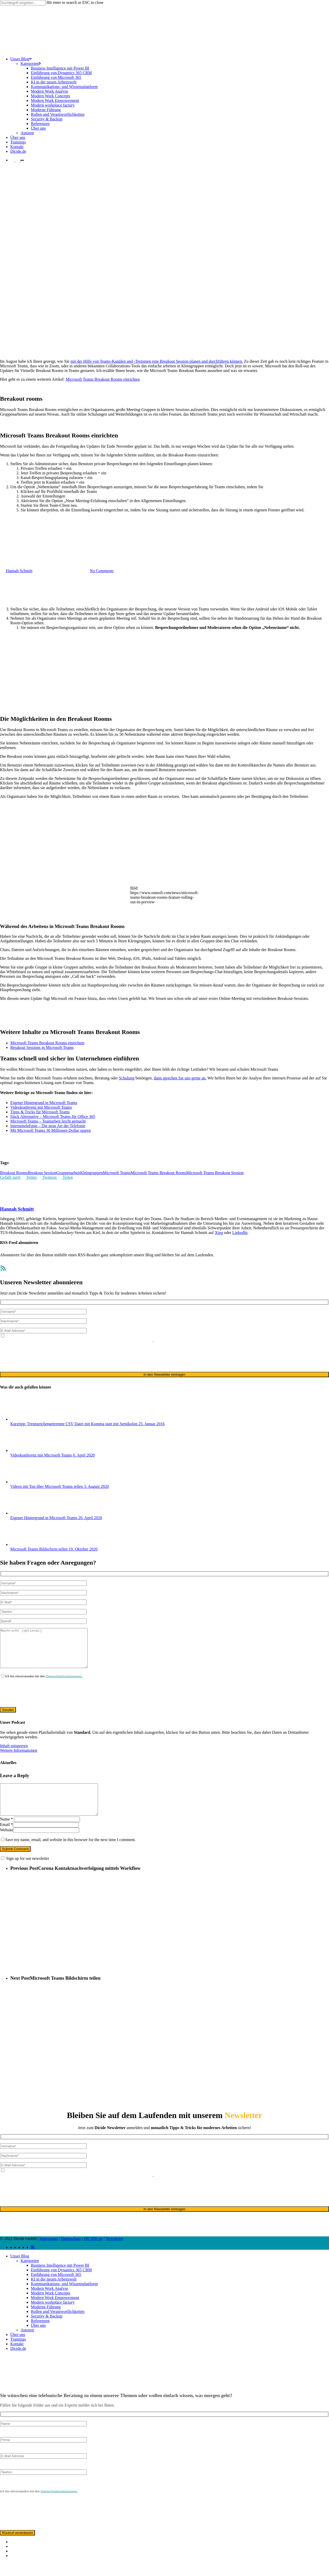  I want to click on LinkedIn, so click(240, 1232).